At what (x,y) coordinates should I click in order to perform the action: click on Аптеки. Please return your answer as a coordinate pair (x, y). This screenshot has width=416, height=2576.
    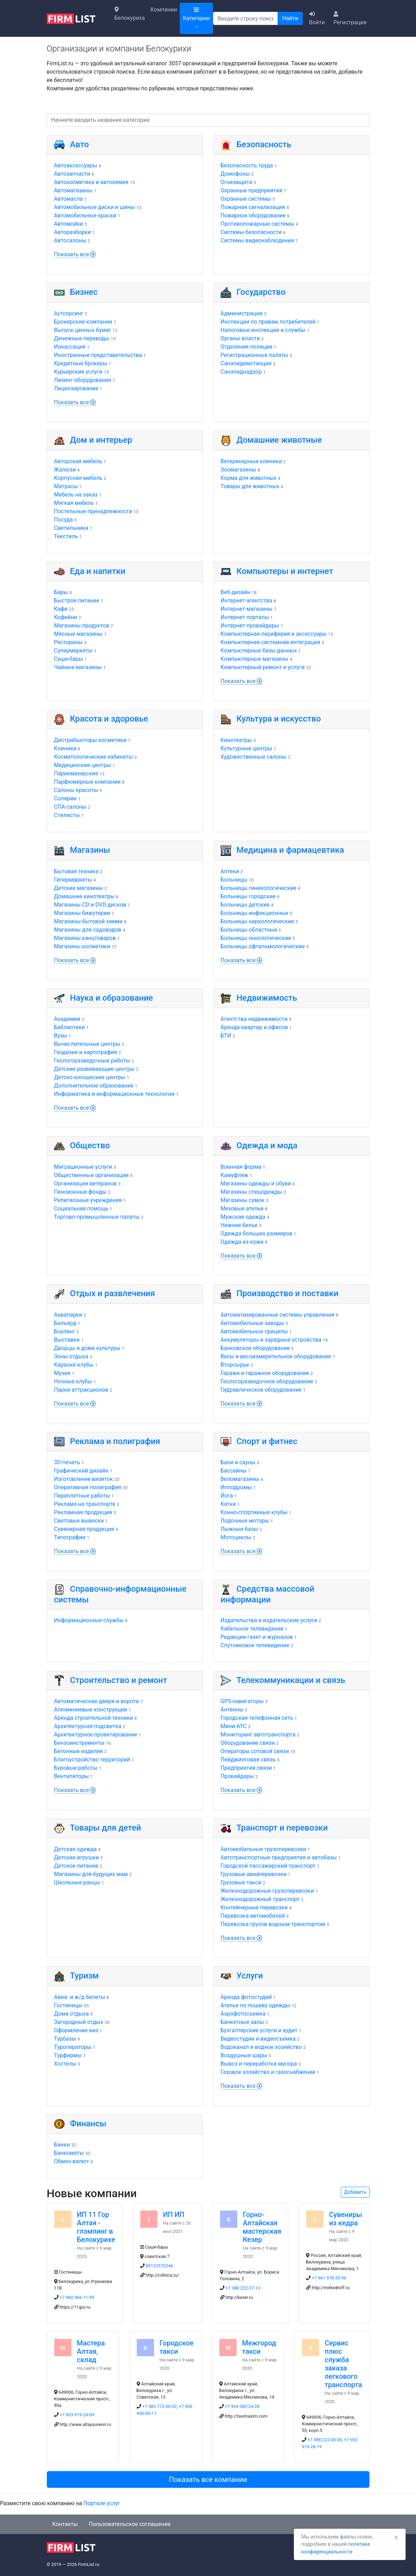
    Looking at the image, I should click on (230, 871).